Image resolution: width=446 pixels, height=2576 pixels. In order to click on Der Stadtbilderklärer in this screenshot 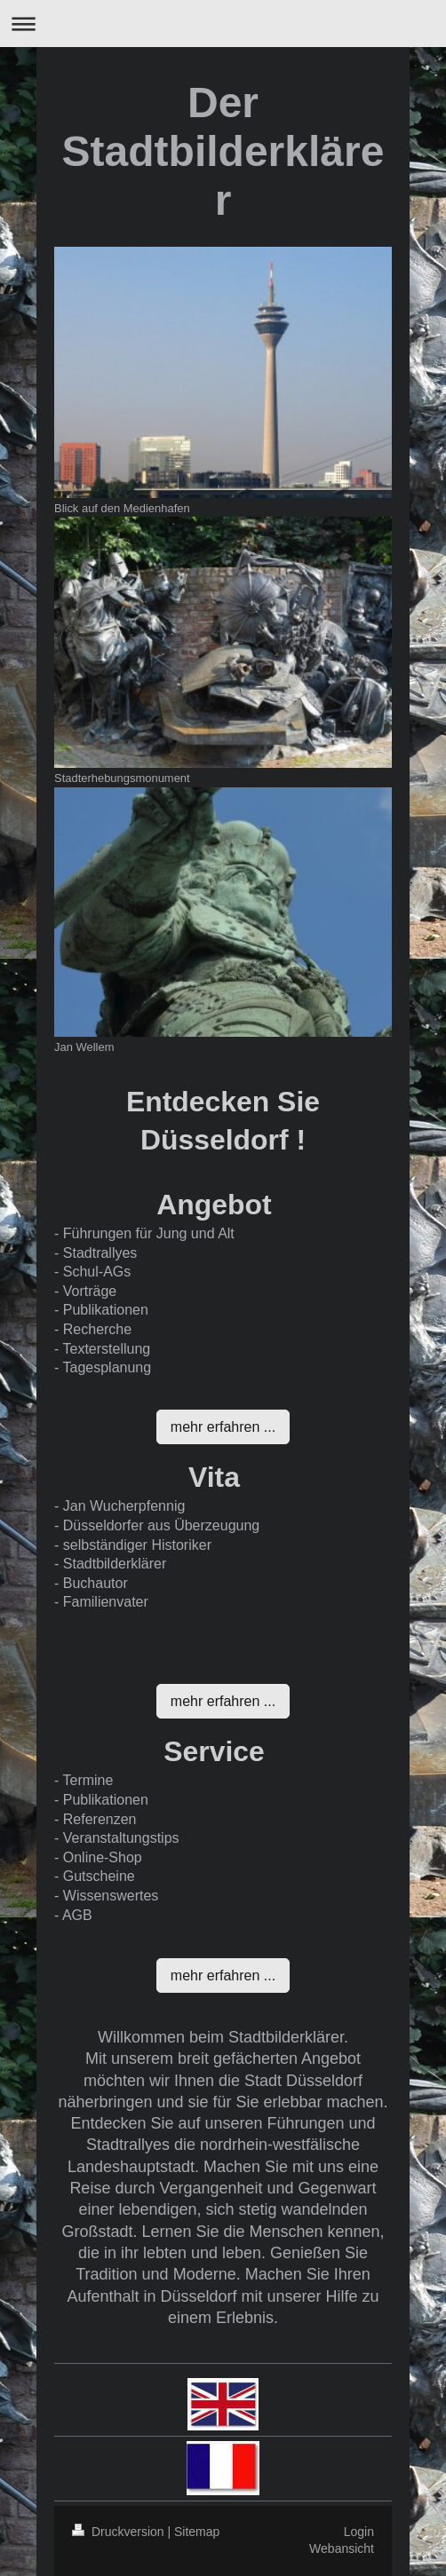, I will do `click(223, 151)`.